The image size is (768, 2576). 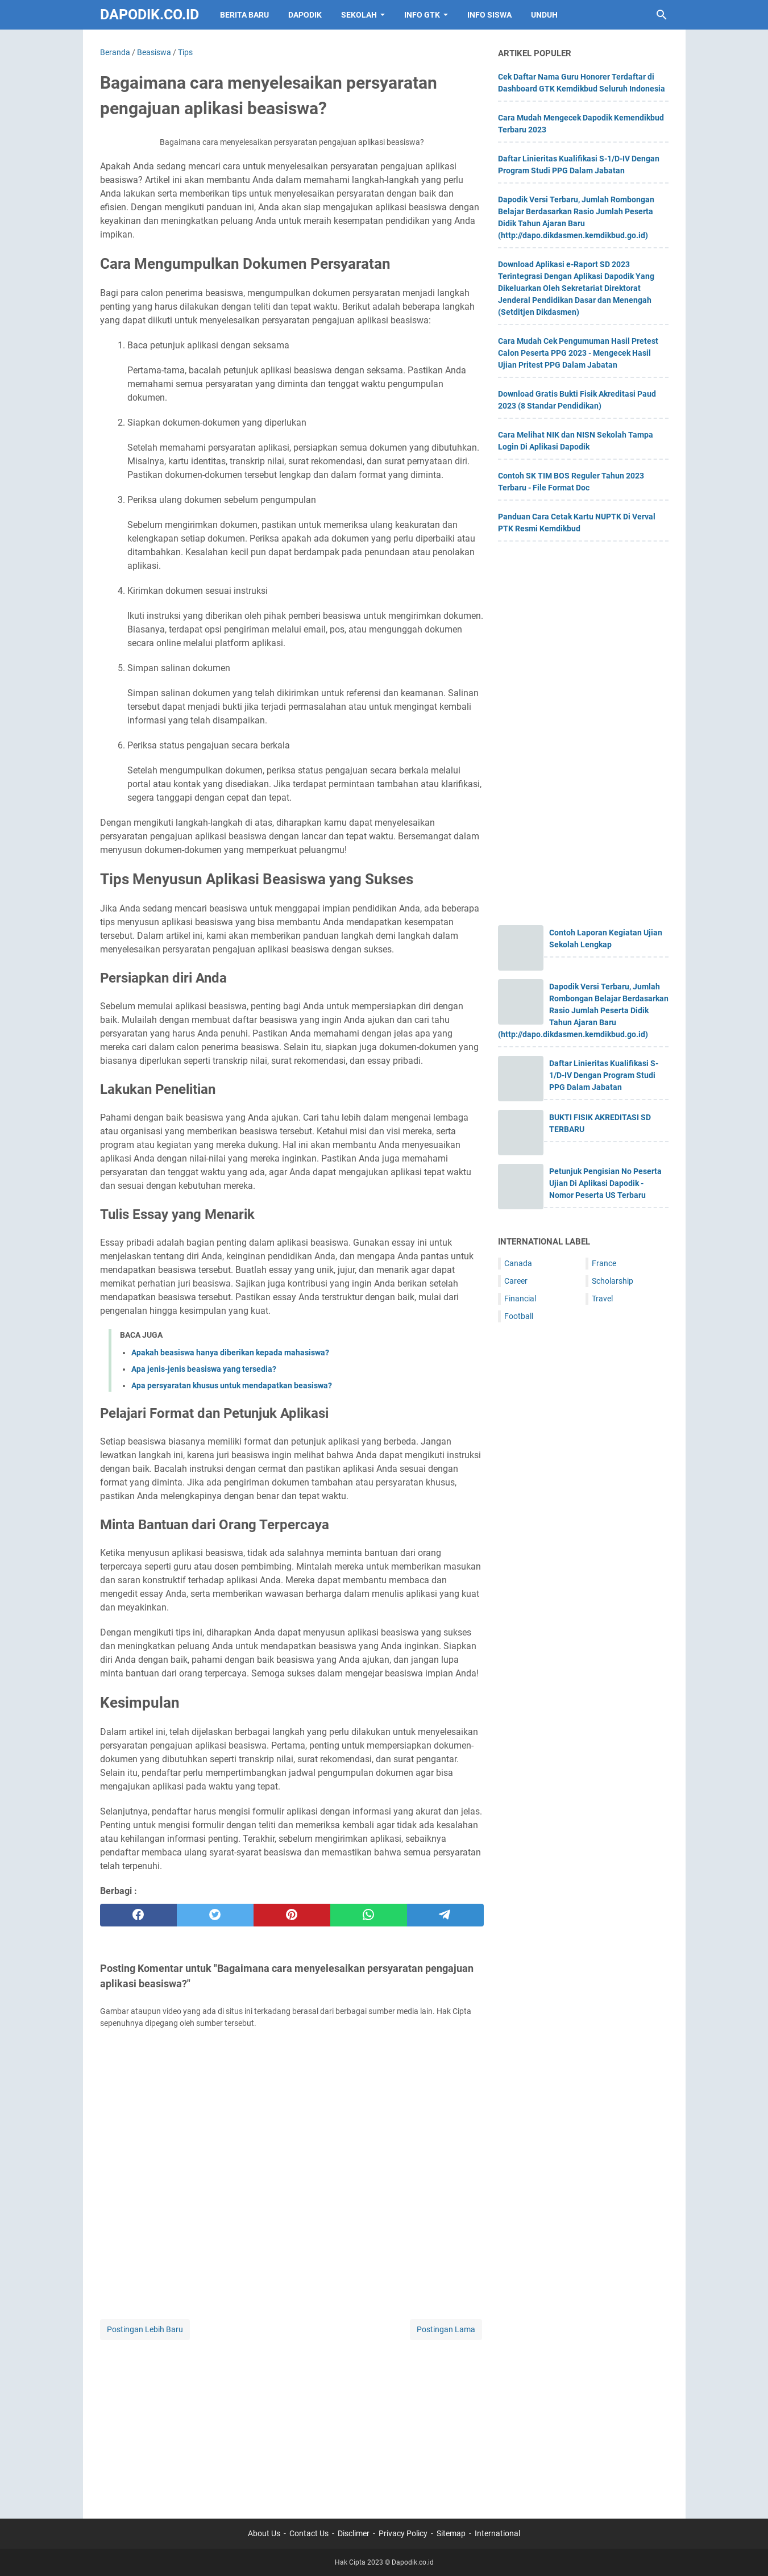 What do you see at coordinates (231, 1385) in the screenshot?
I see `Apa persyaratan khusus untuk mendapatkan beasiswa?` at bounding box center [231, 1385].